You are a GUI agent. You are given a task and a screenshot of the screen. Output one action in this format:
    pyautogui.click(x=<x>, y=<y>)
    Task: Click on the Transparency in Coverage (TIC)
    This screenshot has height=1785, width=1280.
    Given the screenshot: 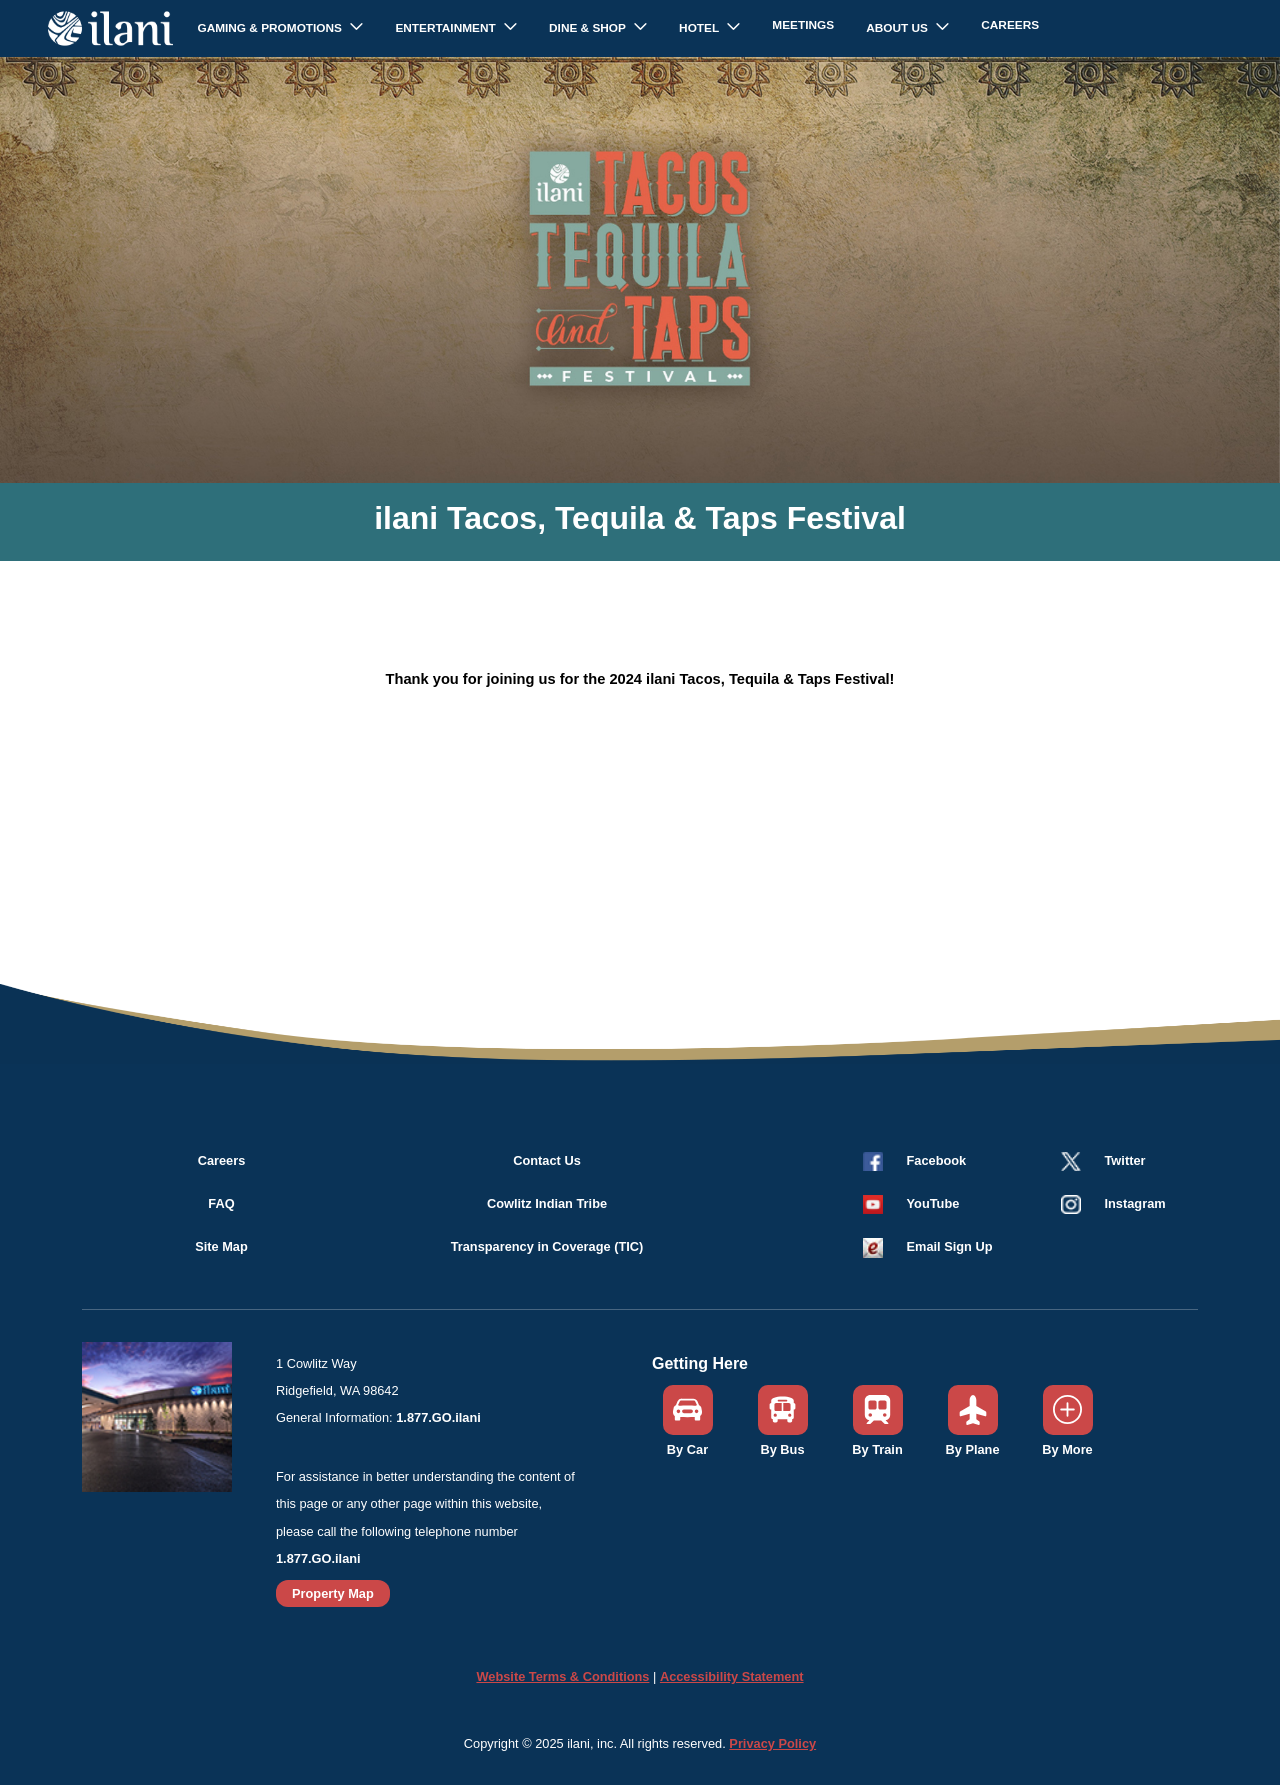 What is the action you would take?
    pyautogui.click(x=547, y=1246)
    